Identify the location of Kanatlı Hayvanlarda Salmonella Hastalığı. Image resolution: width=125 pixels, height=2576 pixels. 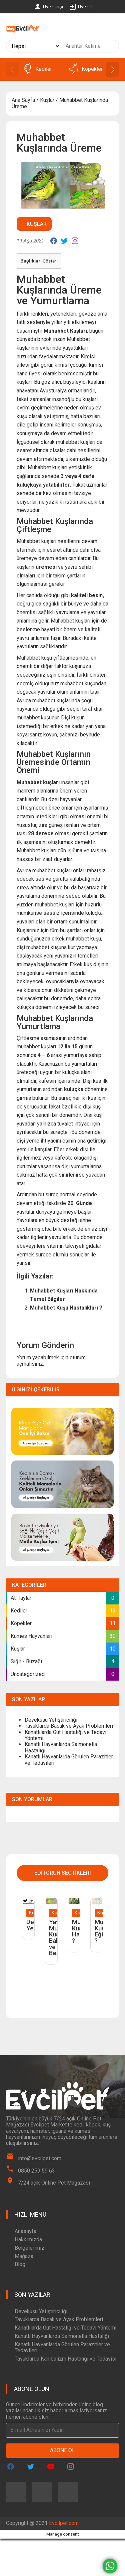
(61, 1747).